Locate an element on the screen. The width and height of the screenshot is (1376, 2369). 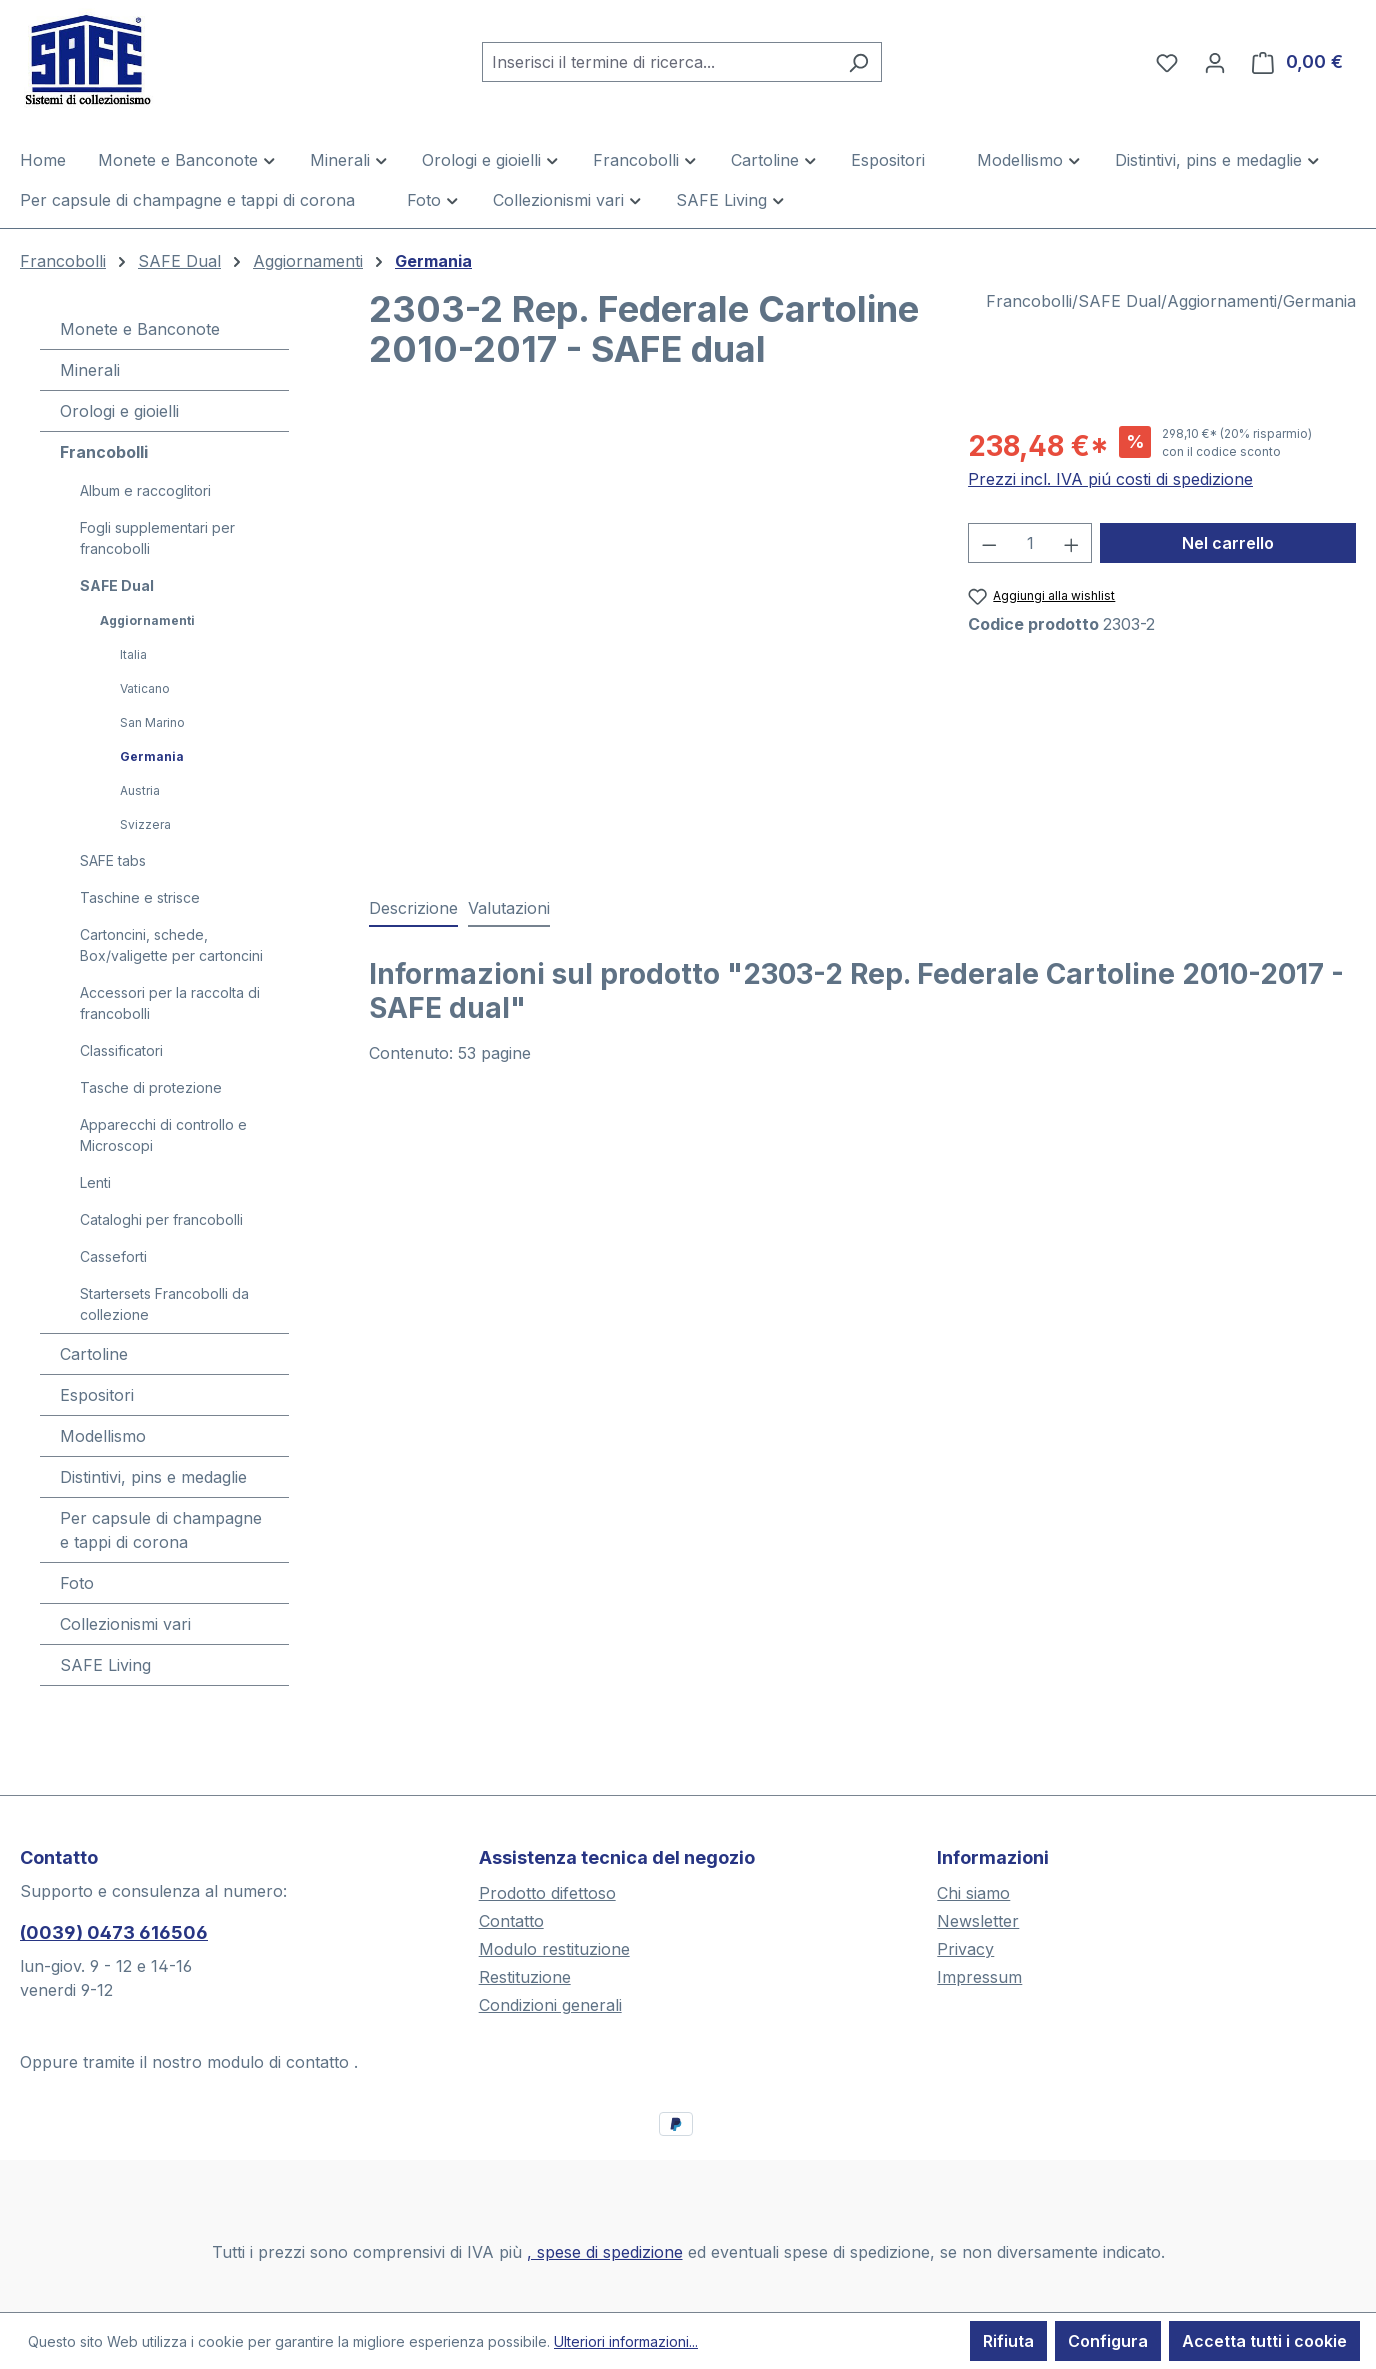
Monete e Banconote is located at coordinates (140, 329).